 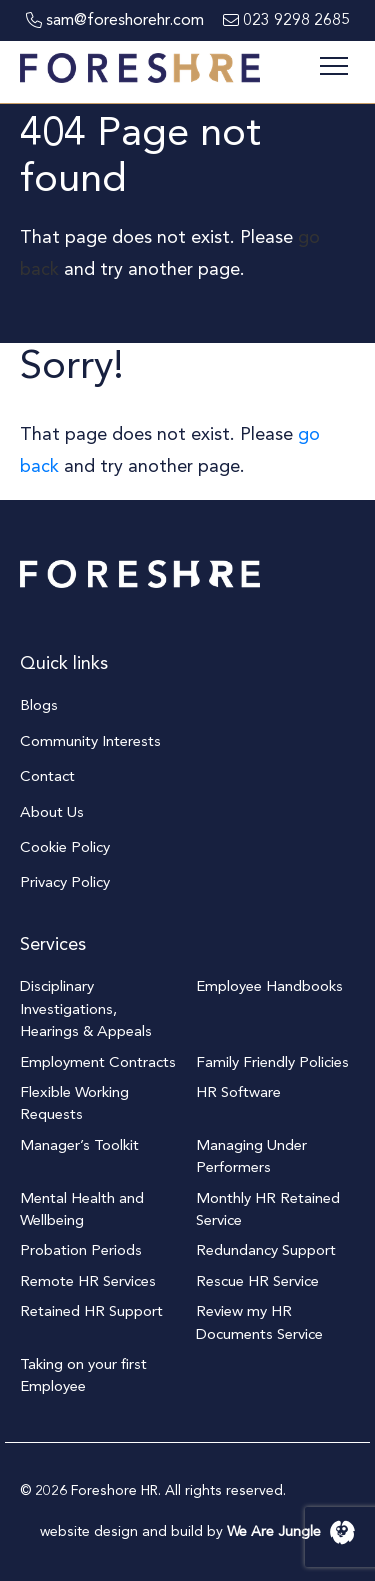 I want to click on Rescue HR Service, so click(x=257, y=1281).